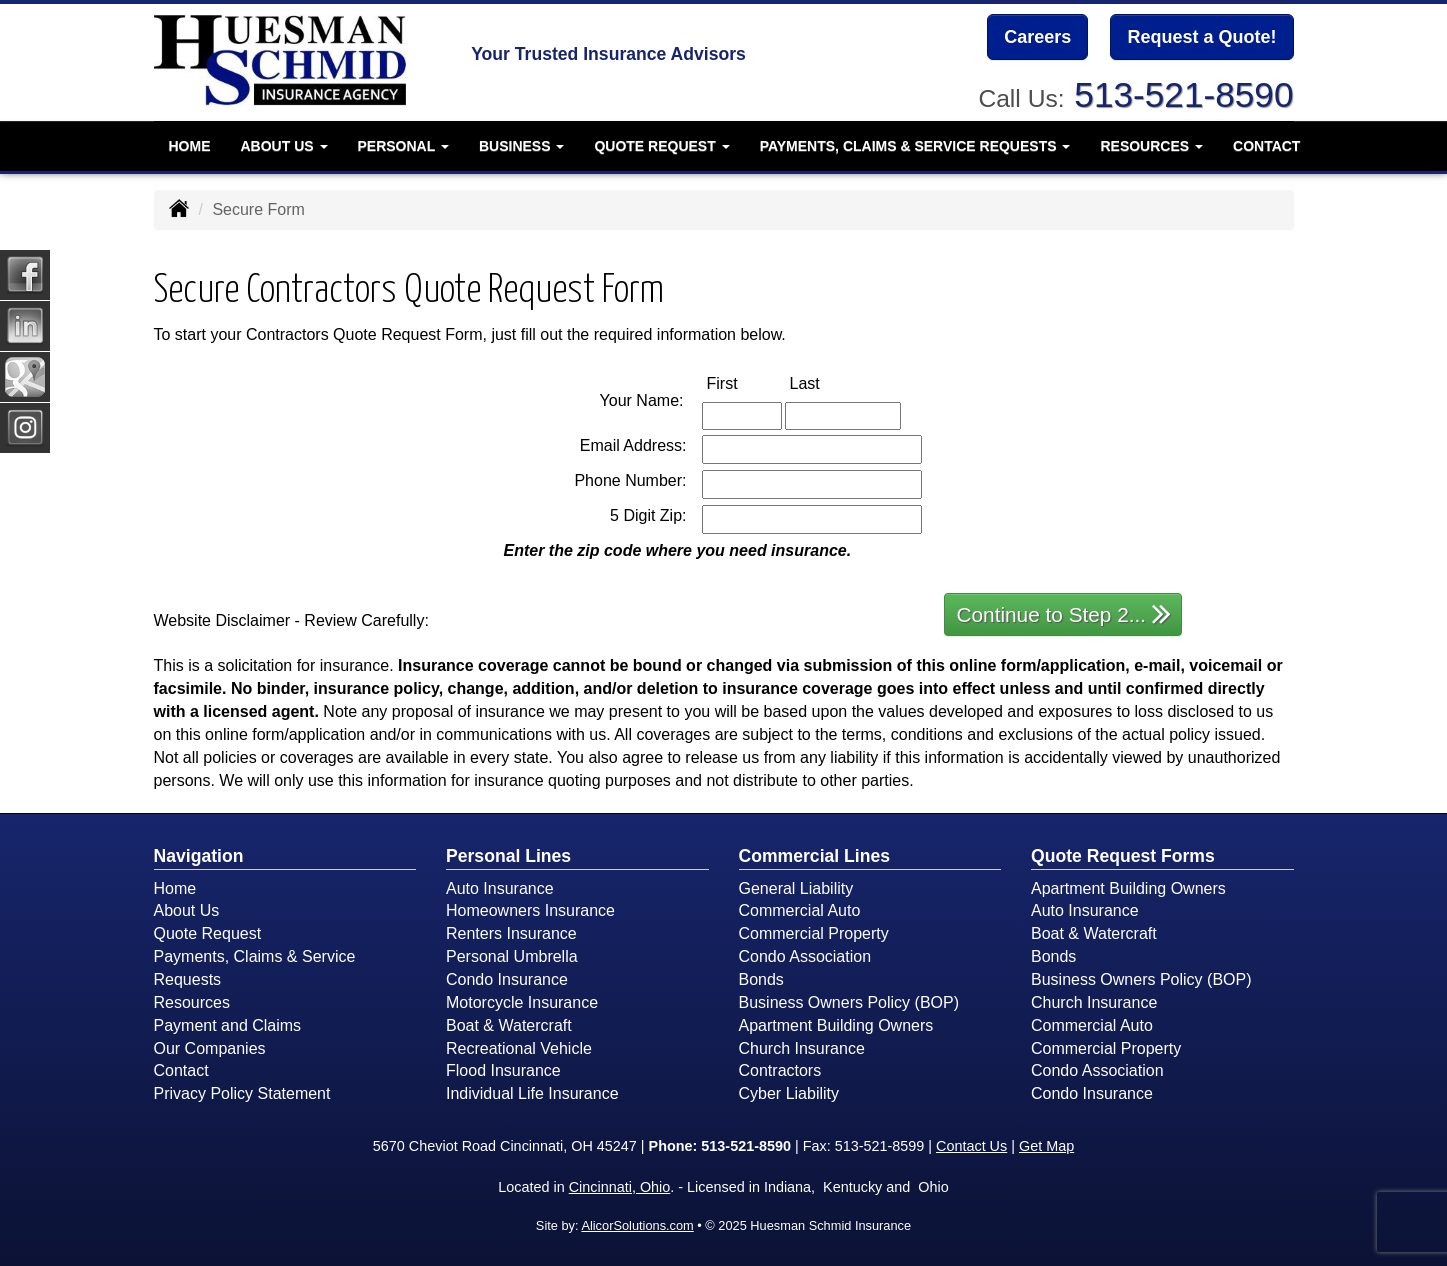  I want to click on Payments, Claims & Service Requests [button], so click(915, 145).